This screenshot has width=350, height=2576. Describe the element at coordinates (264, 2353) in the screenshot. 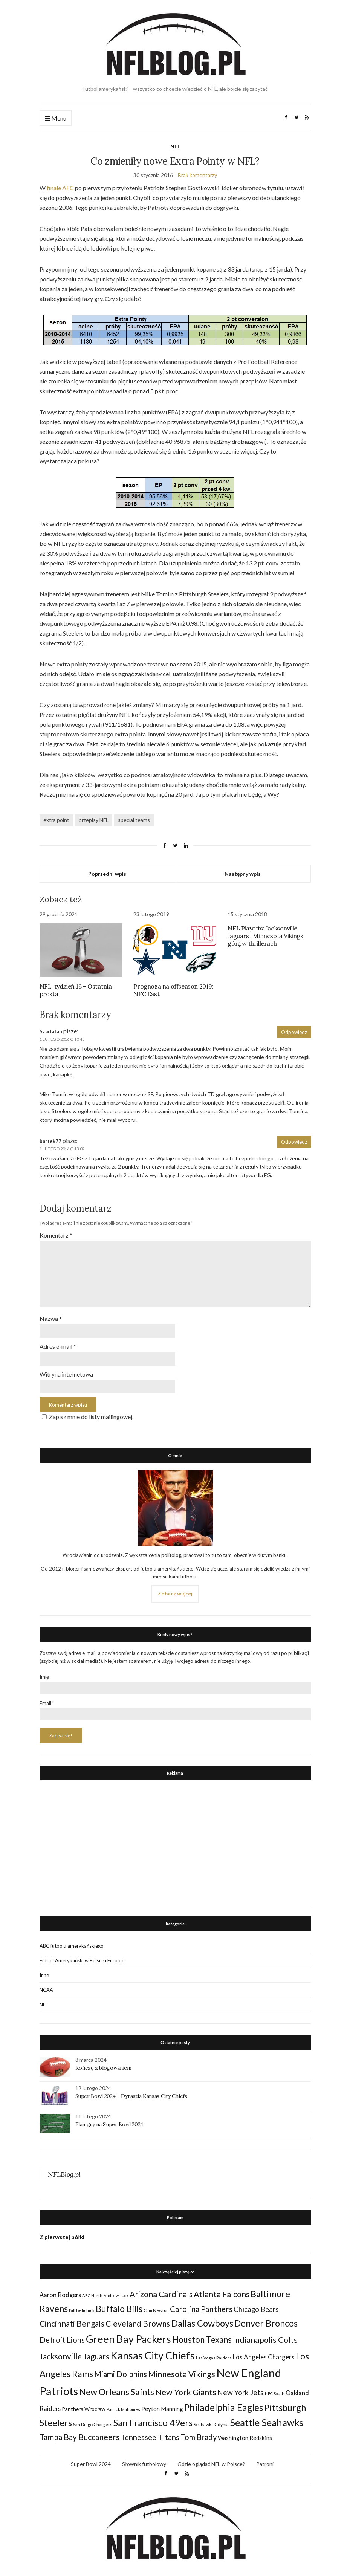

I see `Los Angeles Chargers [Los Angeles Chargers (47 elementów)]` at that location.